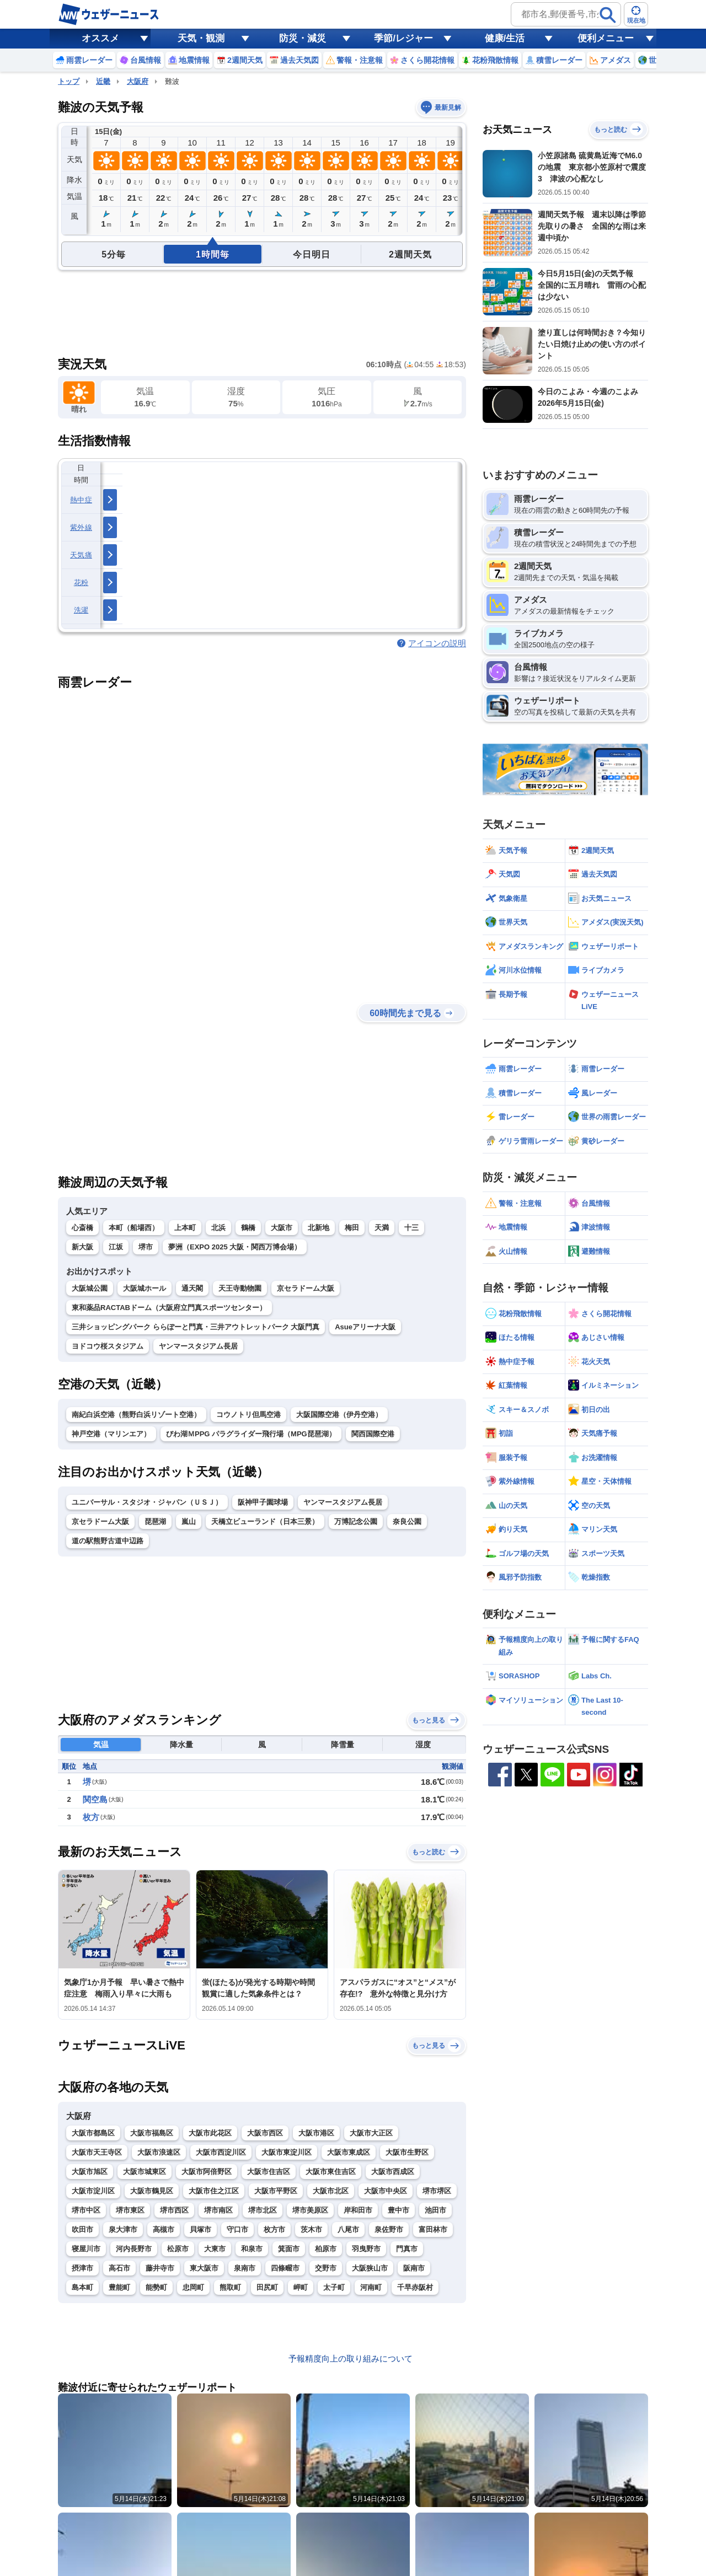 The image size is (706, 2576). What do you see at coordinates (407, 1521) in the screenshot?
I see `奈良公園` at bounding box center [407, 1521].